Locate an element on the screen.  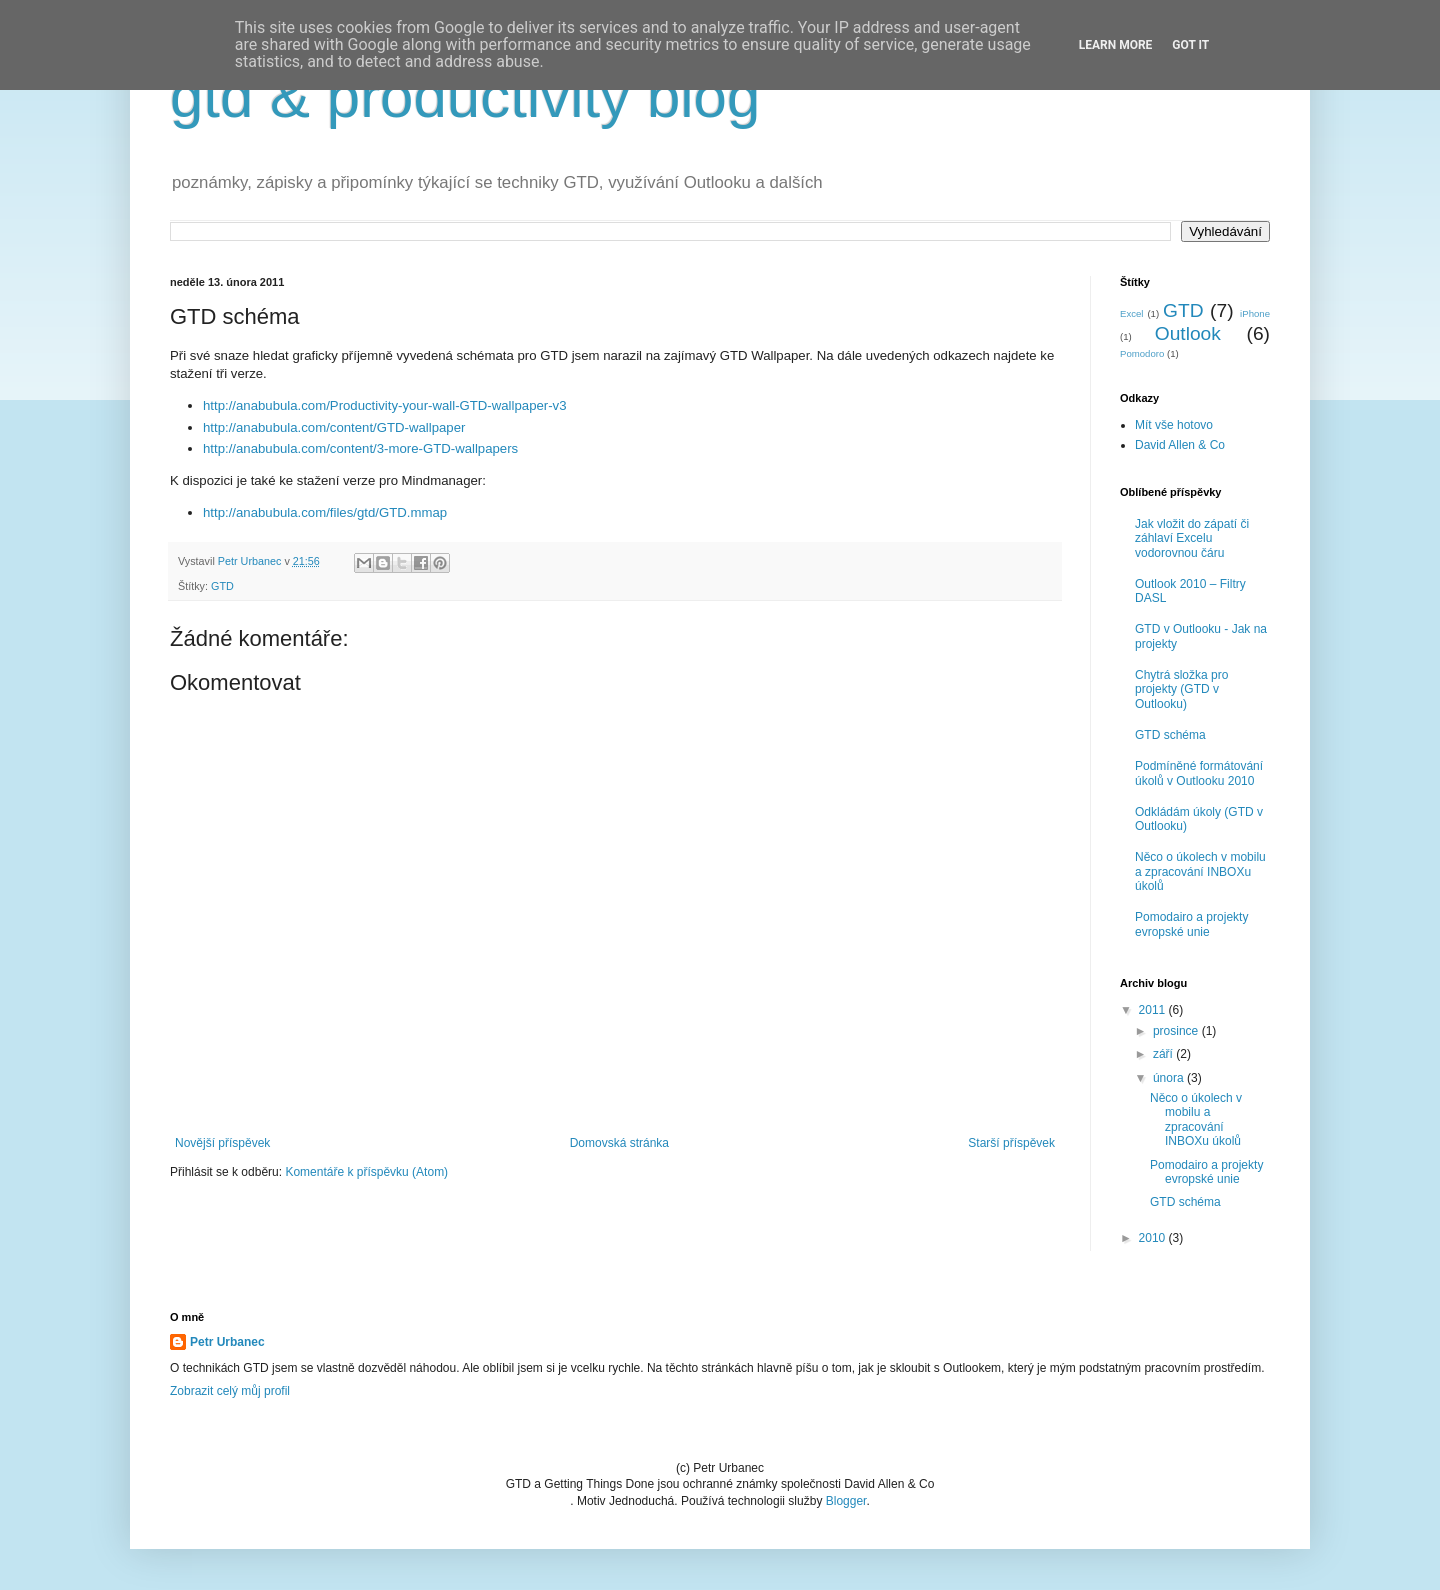
http://anabubula.com/Productivity-your-wall-GTD-wallpaper-v3 is located at coordinates (385, 405).